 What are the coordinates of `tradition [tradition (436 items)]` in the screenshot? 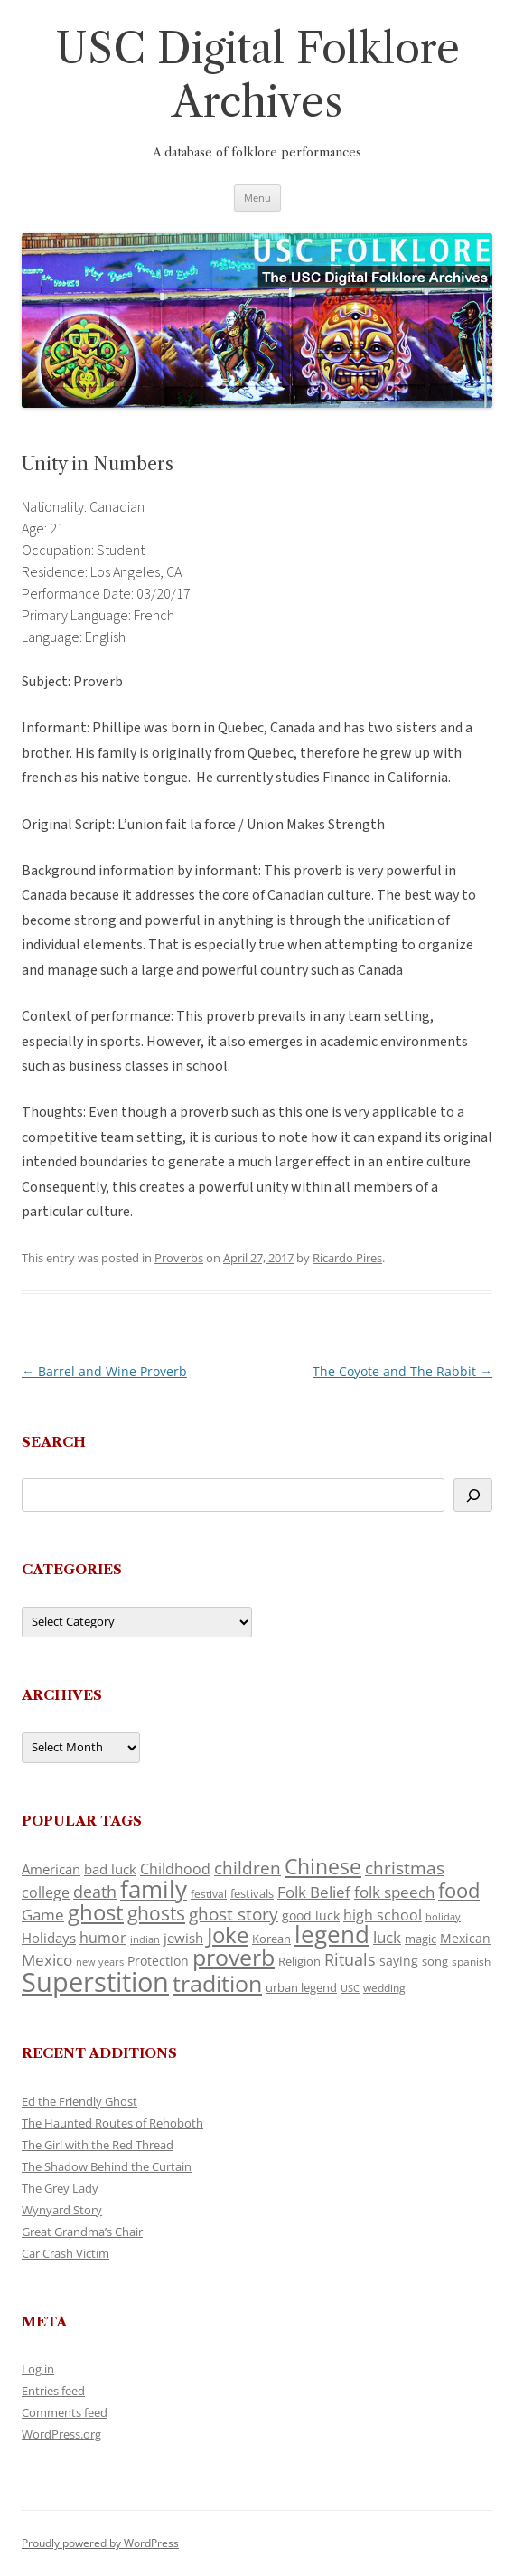 It's located at (217, 1982).